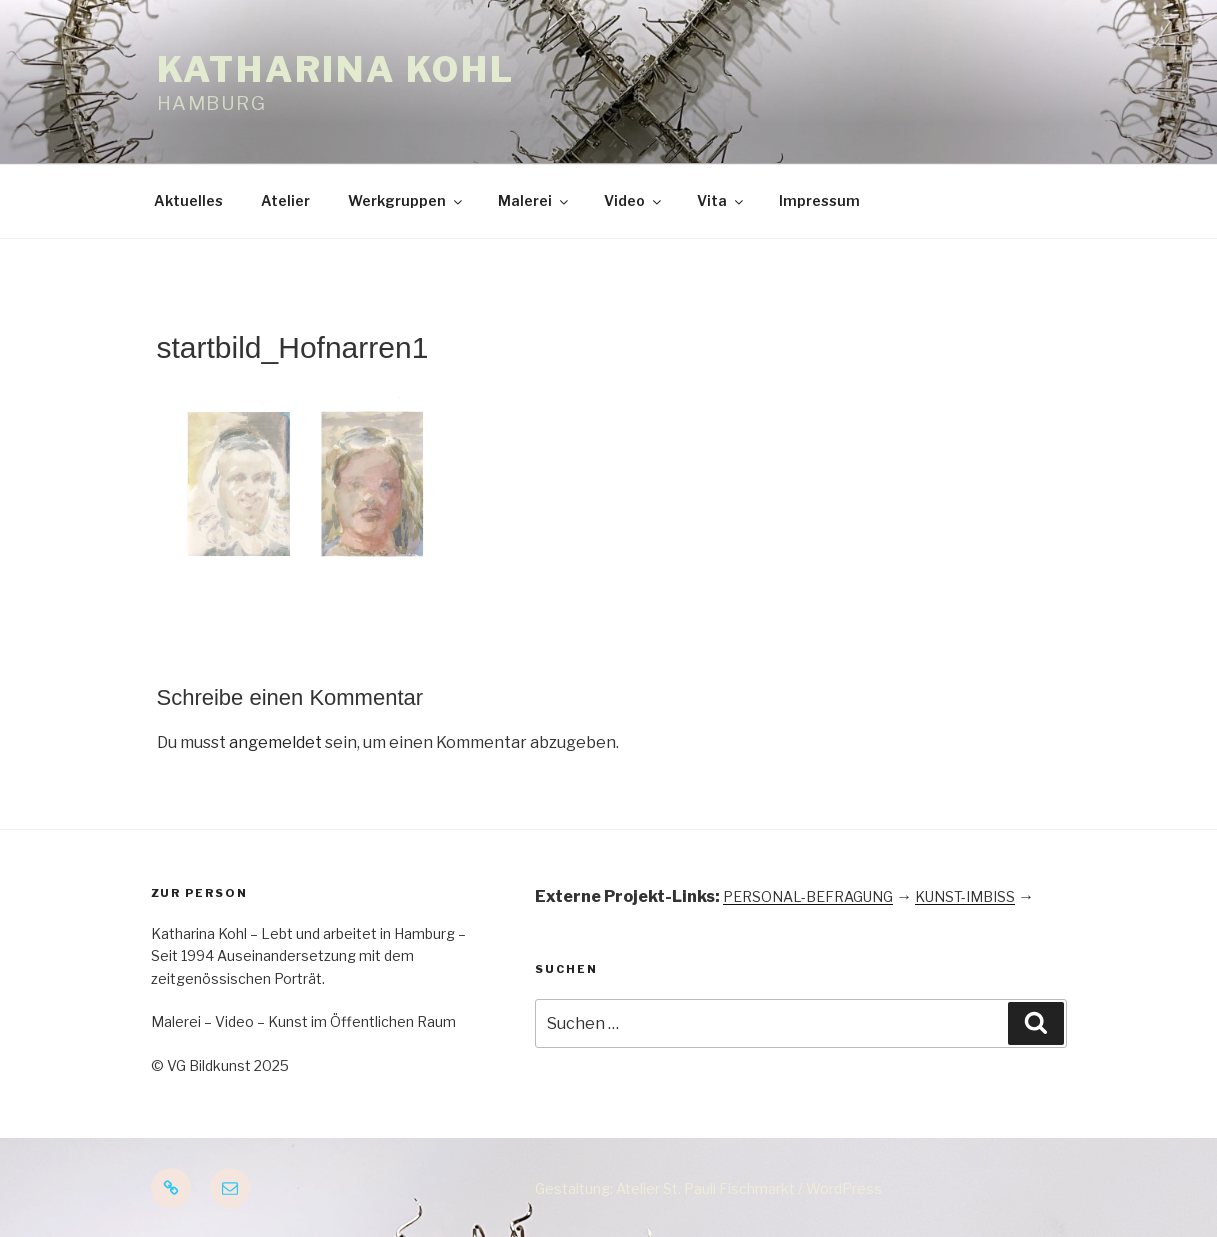  Describe the element at coordinates (275, 742) in the screenshot. I see `angemeldet` at that location.